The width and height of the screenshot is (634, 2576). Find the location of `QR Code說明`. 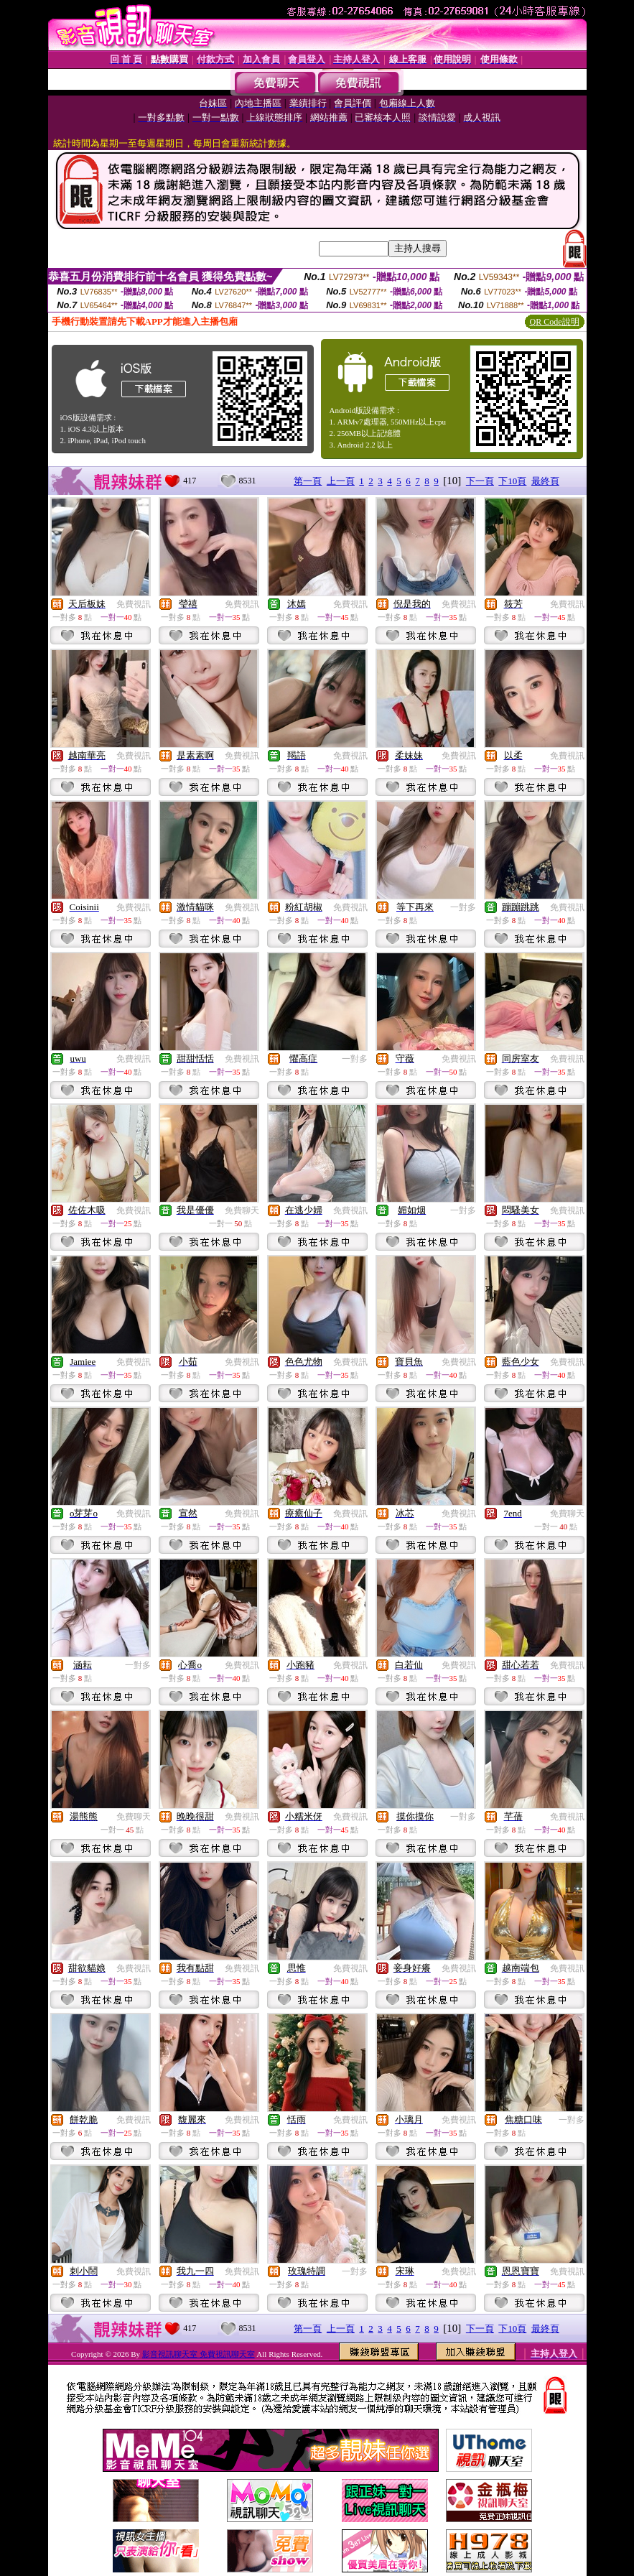

QR Code說明 is located at coordinates (554, 322).